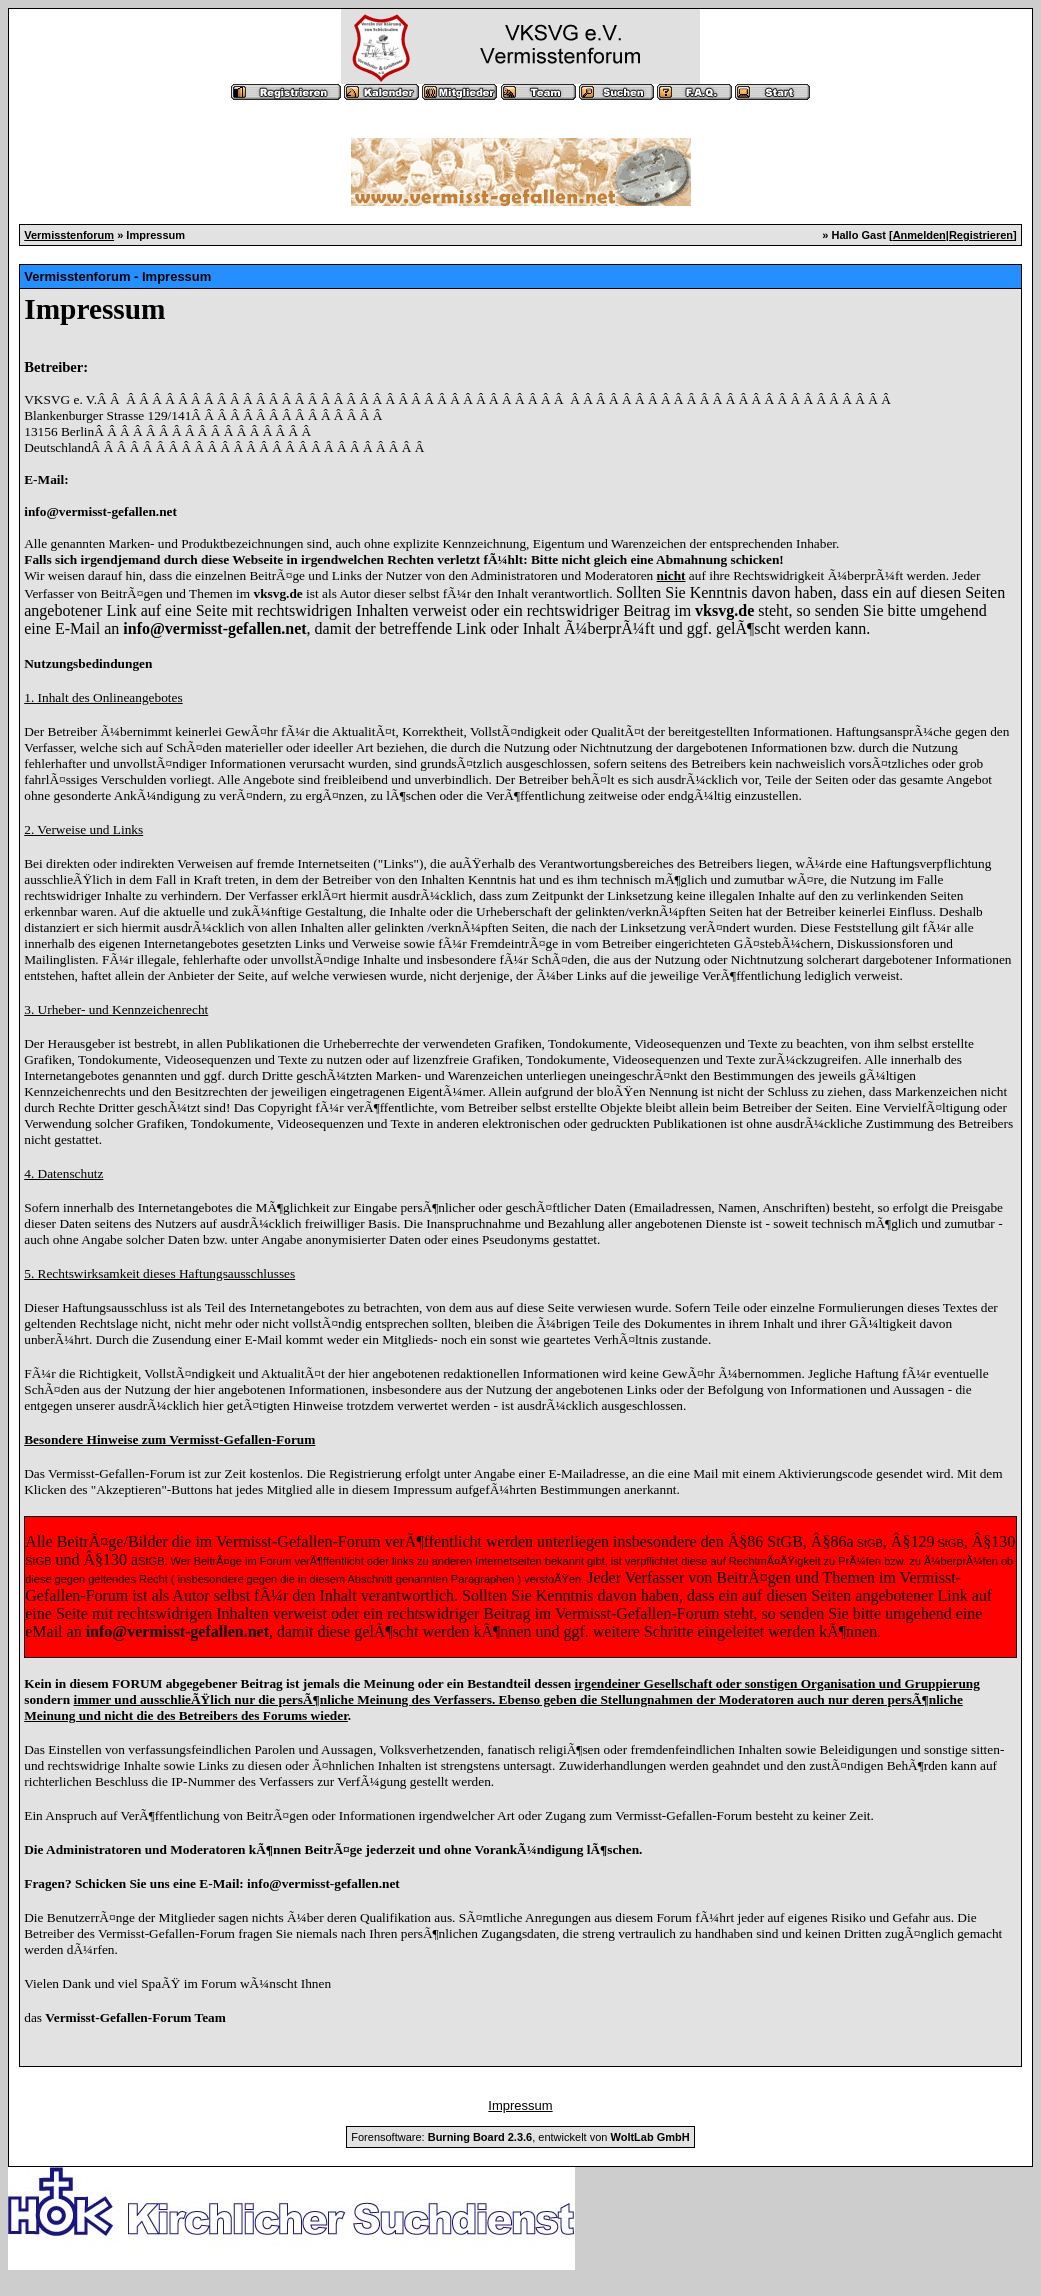  Describe the element at coordinates (919, 235) in the screenshot. I see `Anmelden` at that location.